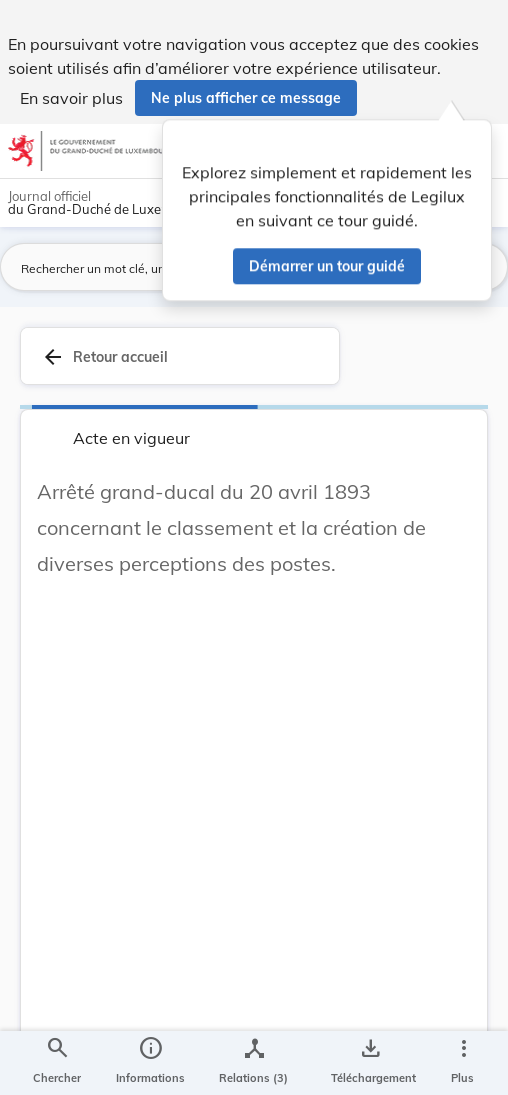 This screenshot has height=1095, width=508. I want to click on [Options pour télécharger une manifestation de l'acte], so click(369, 1063).